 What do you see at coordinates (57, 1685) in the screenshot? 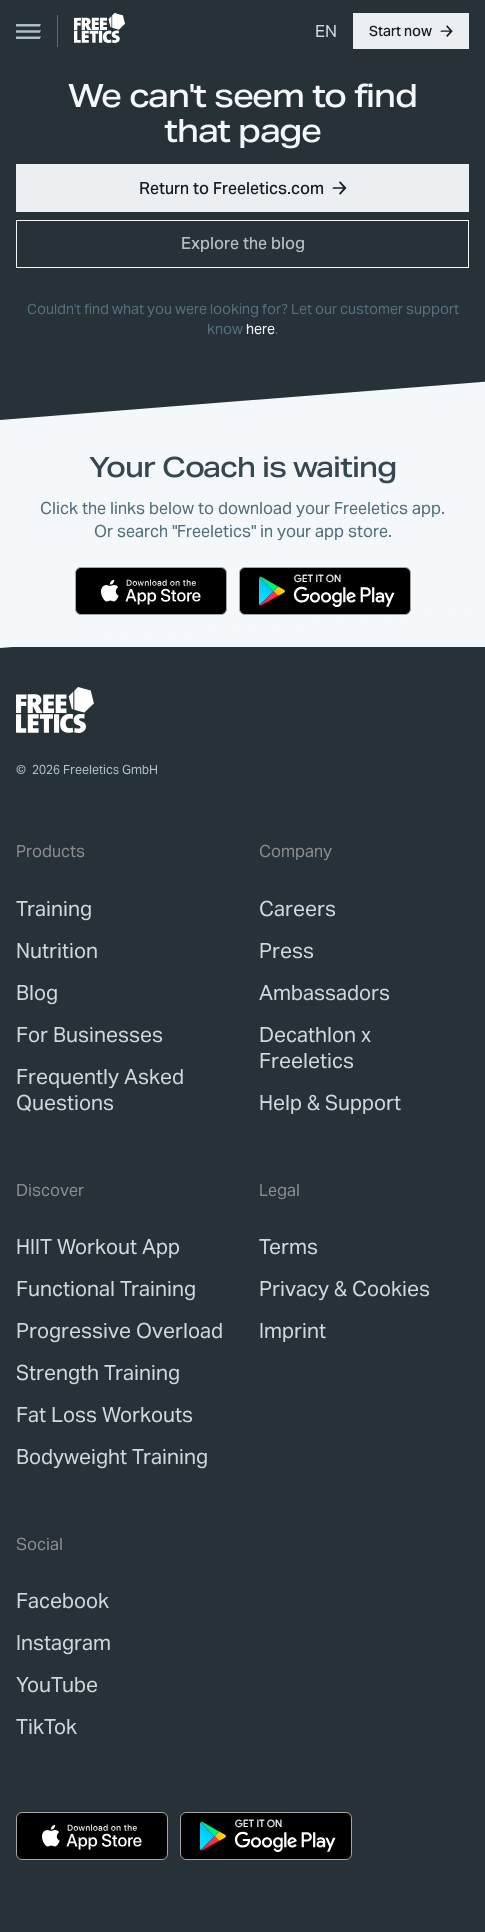
I see `YouTube` at bounding box center [57, 1685].